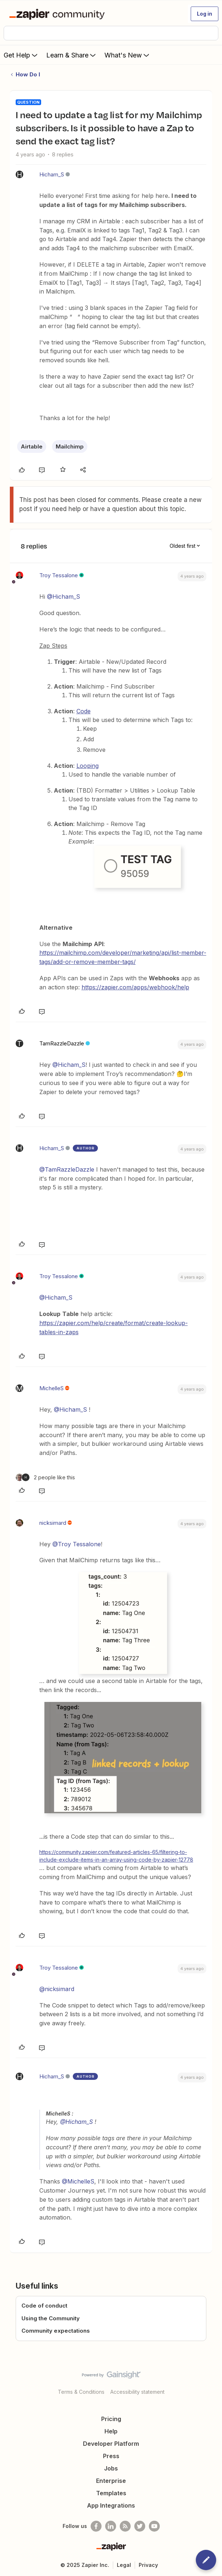 This screenshot has width=222, height=2576. What do you see at coordinates (52, 1522) in the screenshot?
I see `nicksimard` at bounding box center [52, 1522].